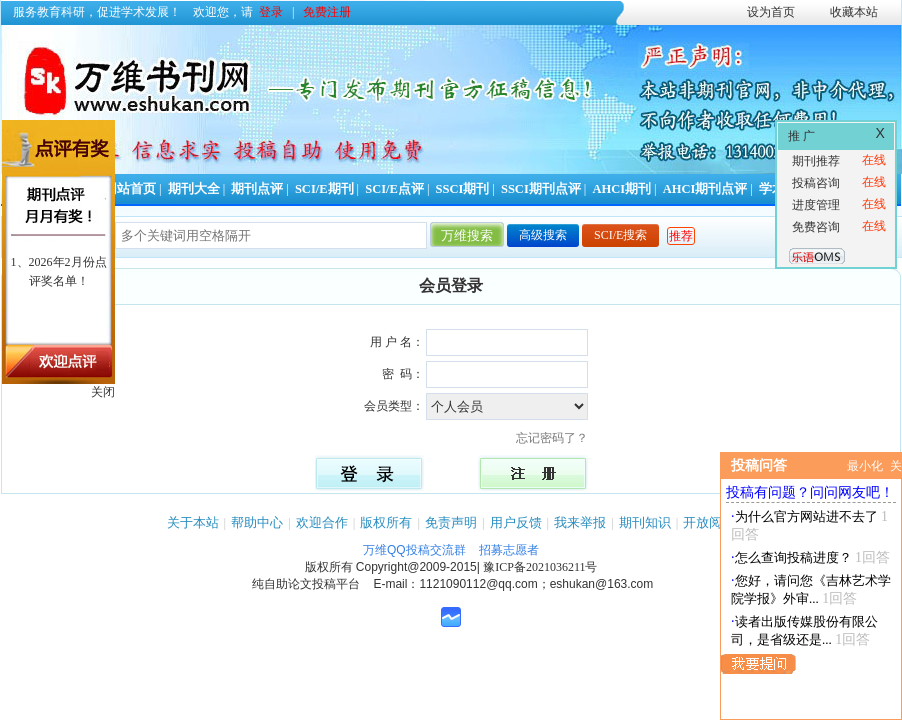 This screenshot has height=720, width=902. Describe the element at coordinates (257, 189) in the screenshot. I see `期刊点评` at that location.